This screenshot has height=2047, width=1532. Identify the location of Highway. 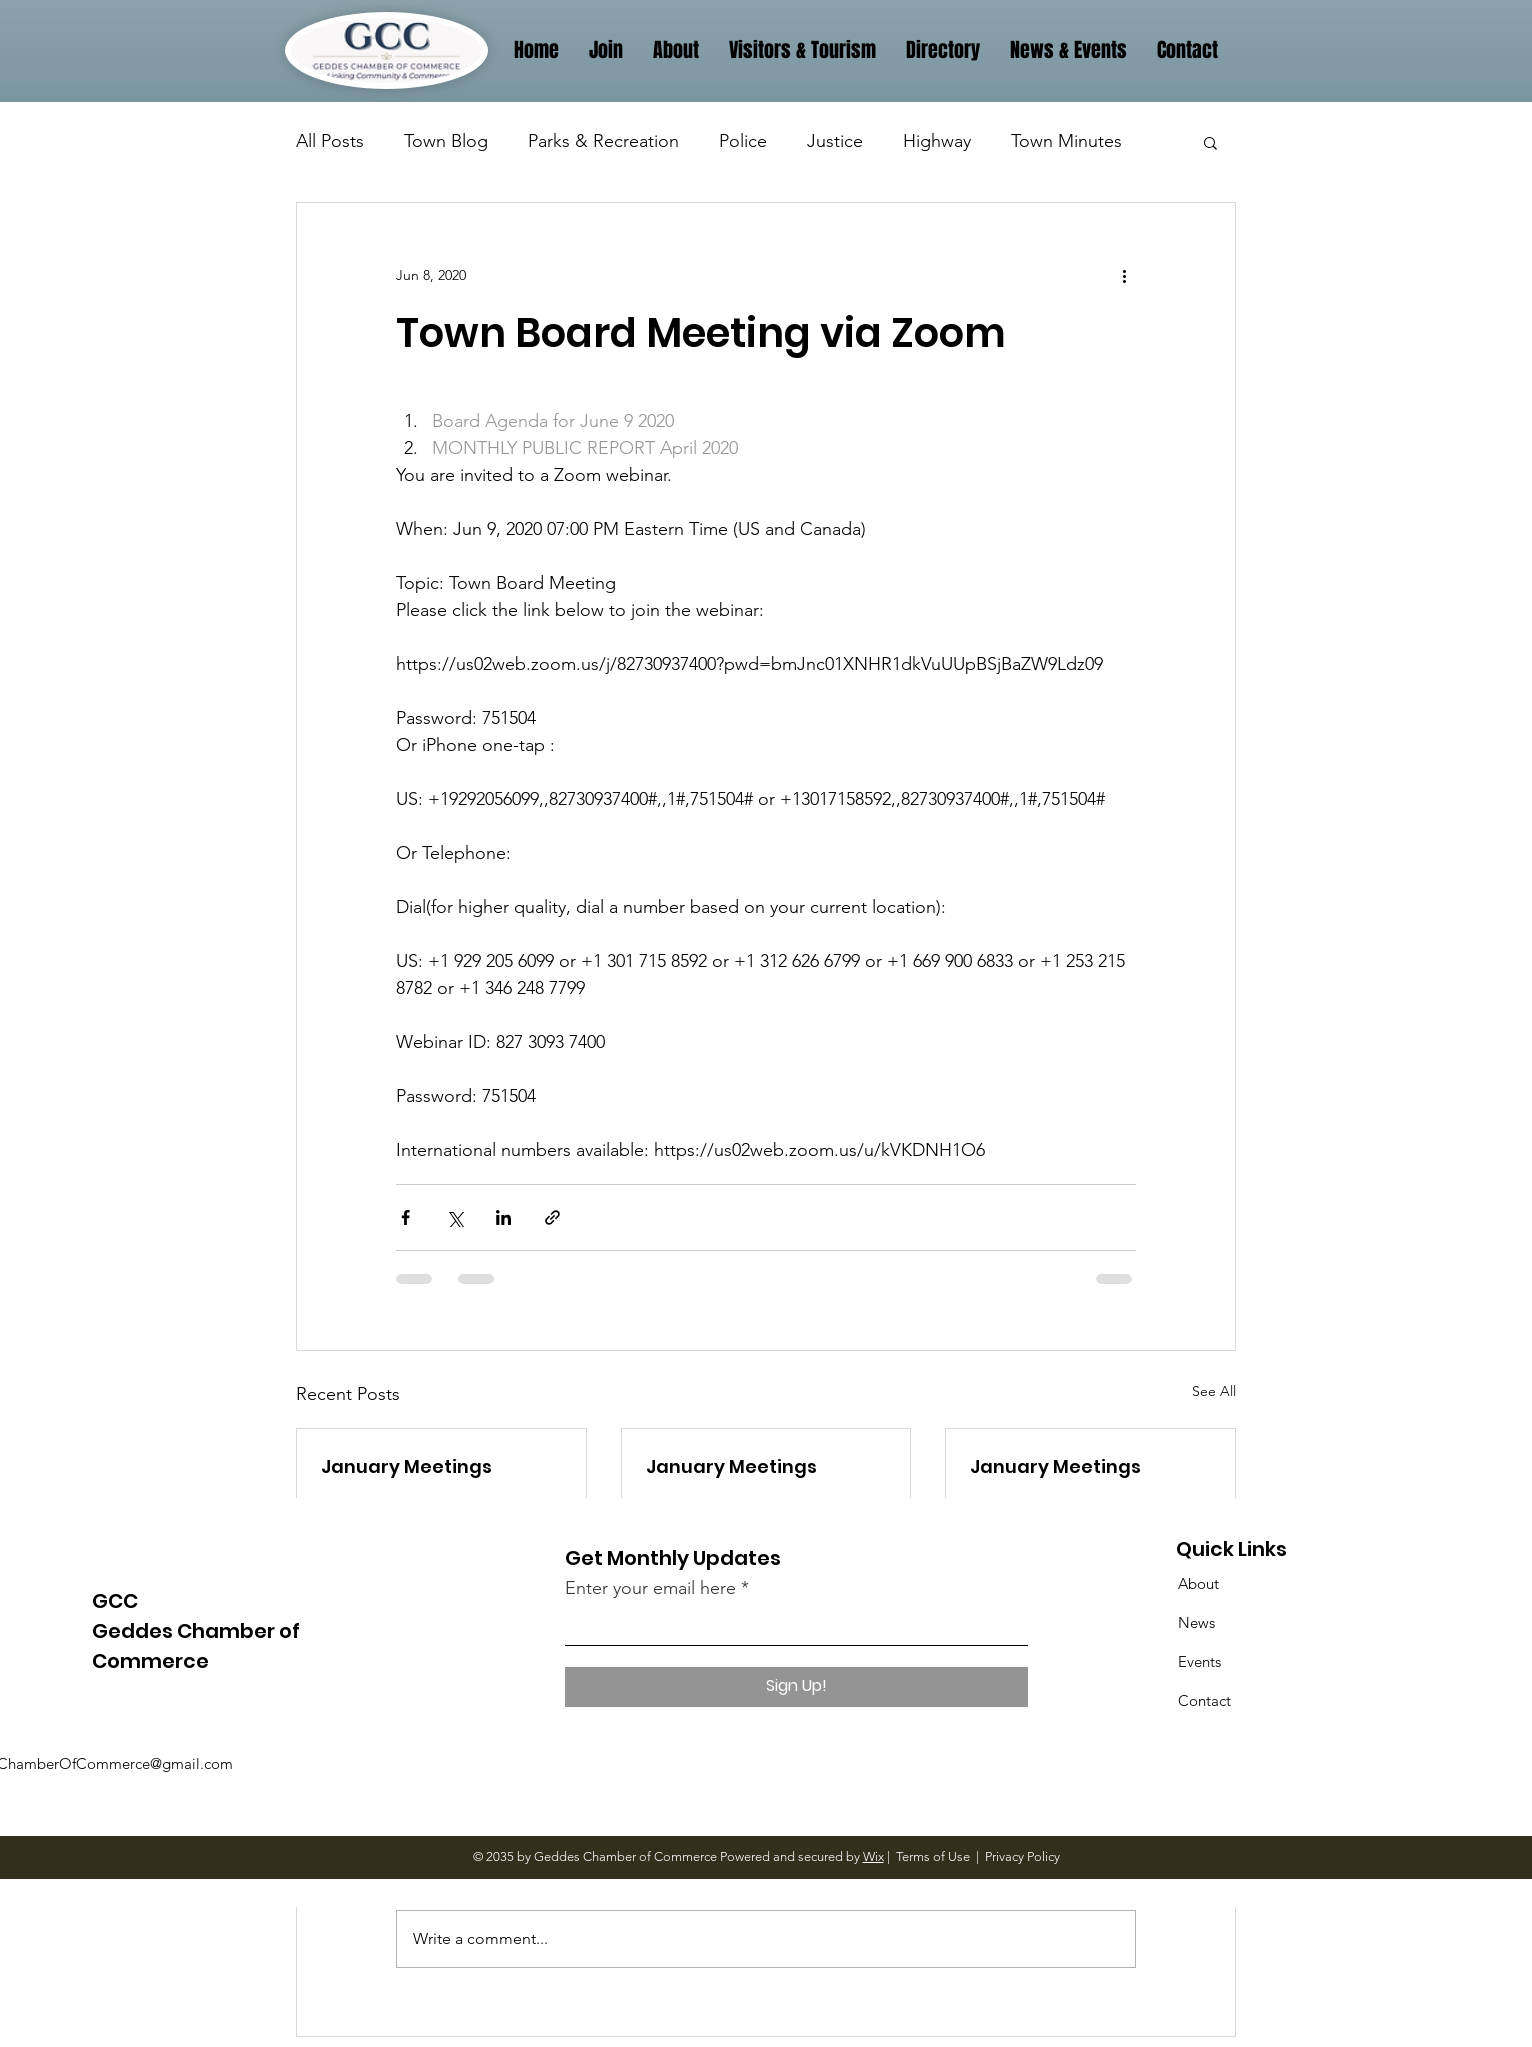
(937, 141).